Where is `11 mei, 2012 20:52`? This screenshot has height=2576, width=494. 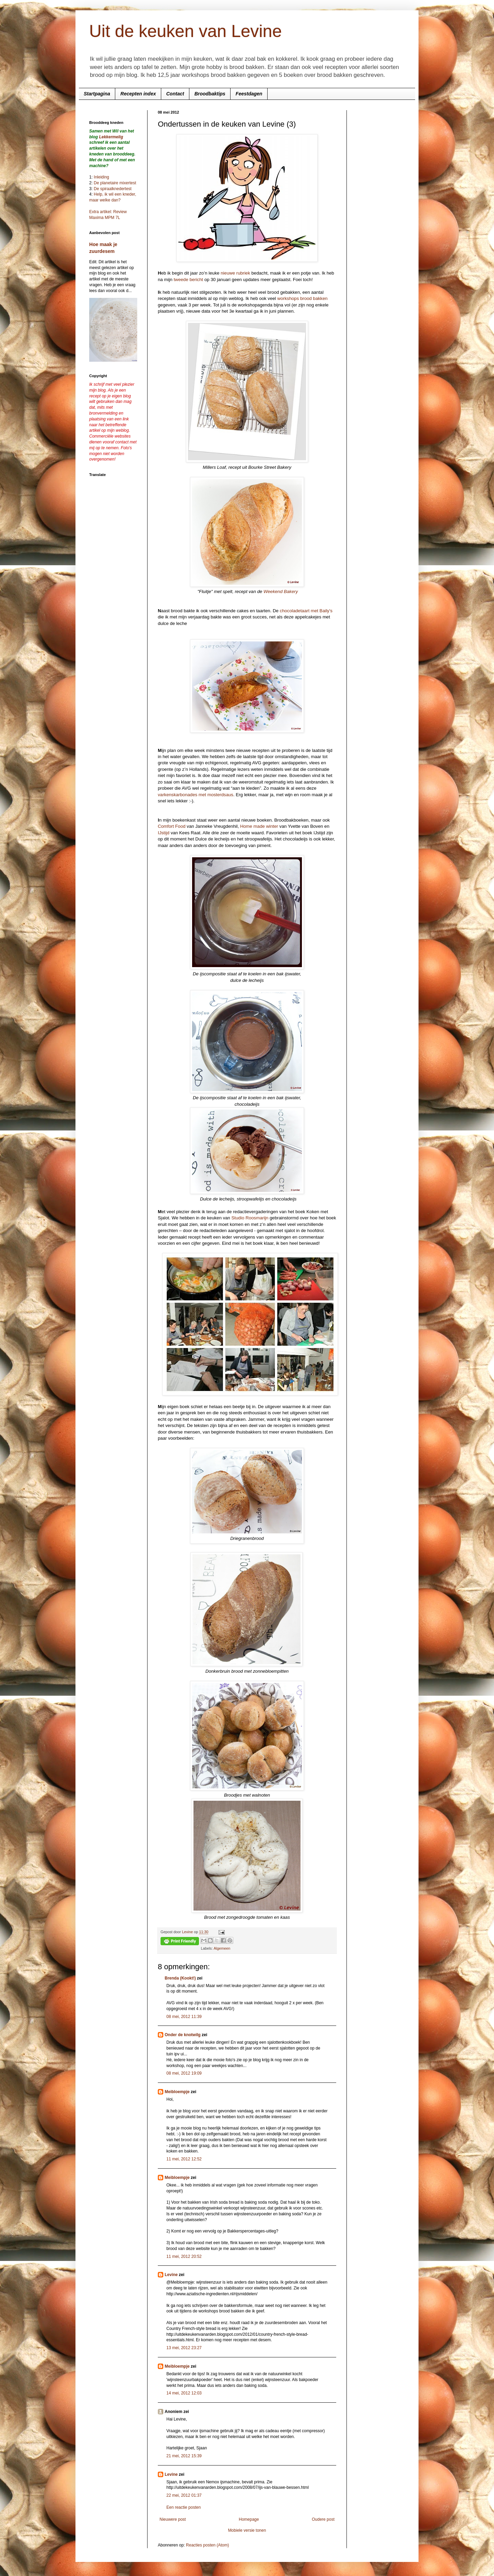 11 mei, 2012 20:52 is located at coordinates (184, 2256).